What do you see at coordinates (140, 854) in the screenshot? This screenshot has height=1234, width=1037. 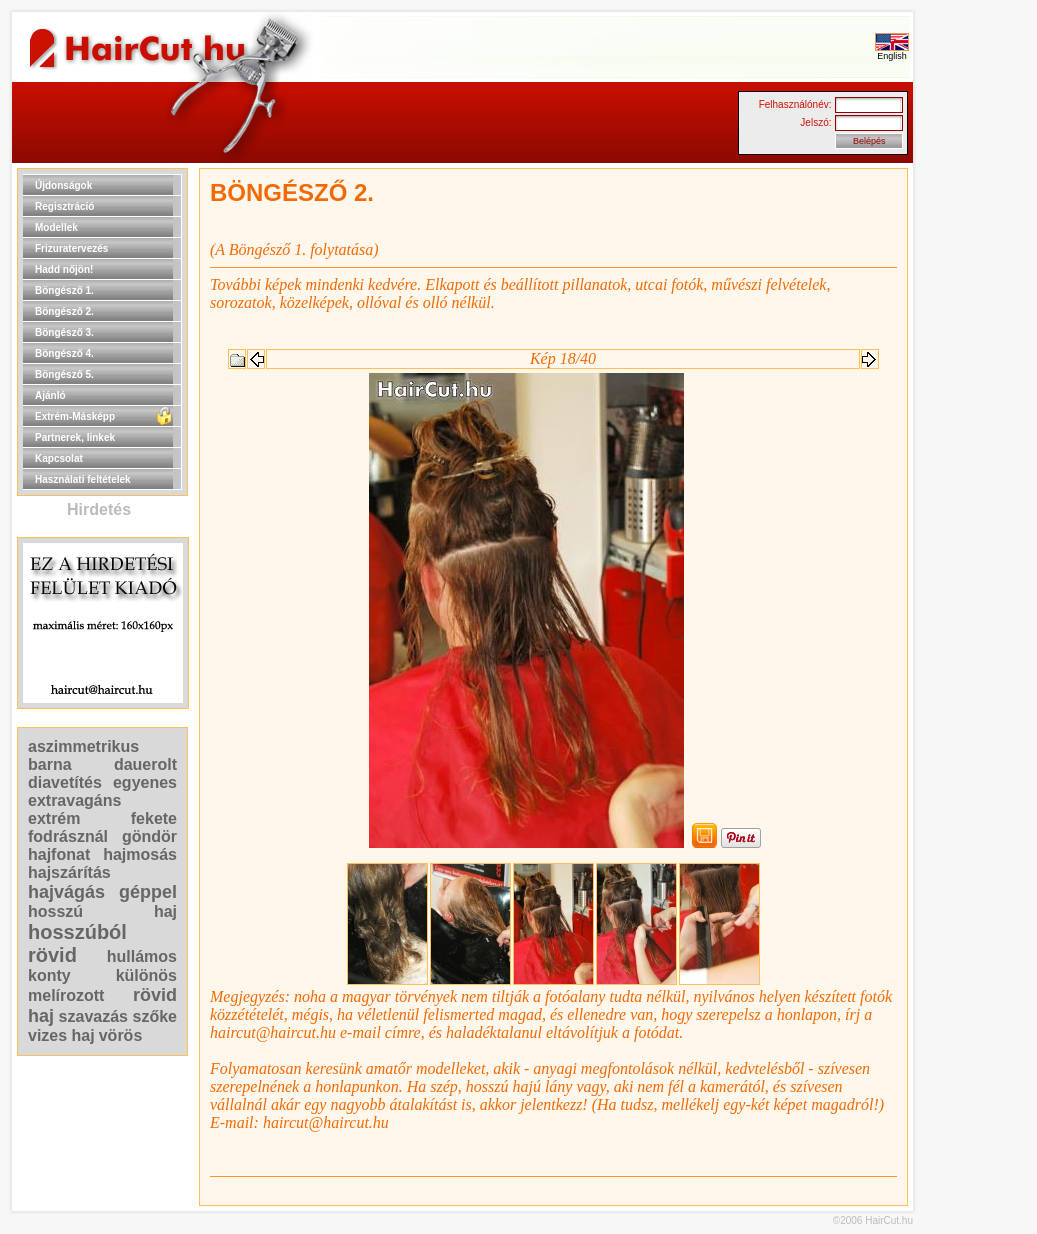 I see `hajmosás` at bounding box center [140, 854].